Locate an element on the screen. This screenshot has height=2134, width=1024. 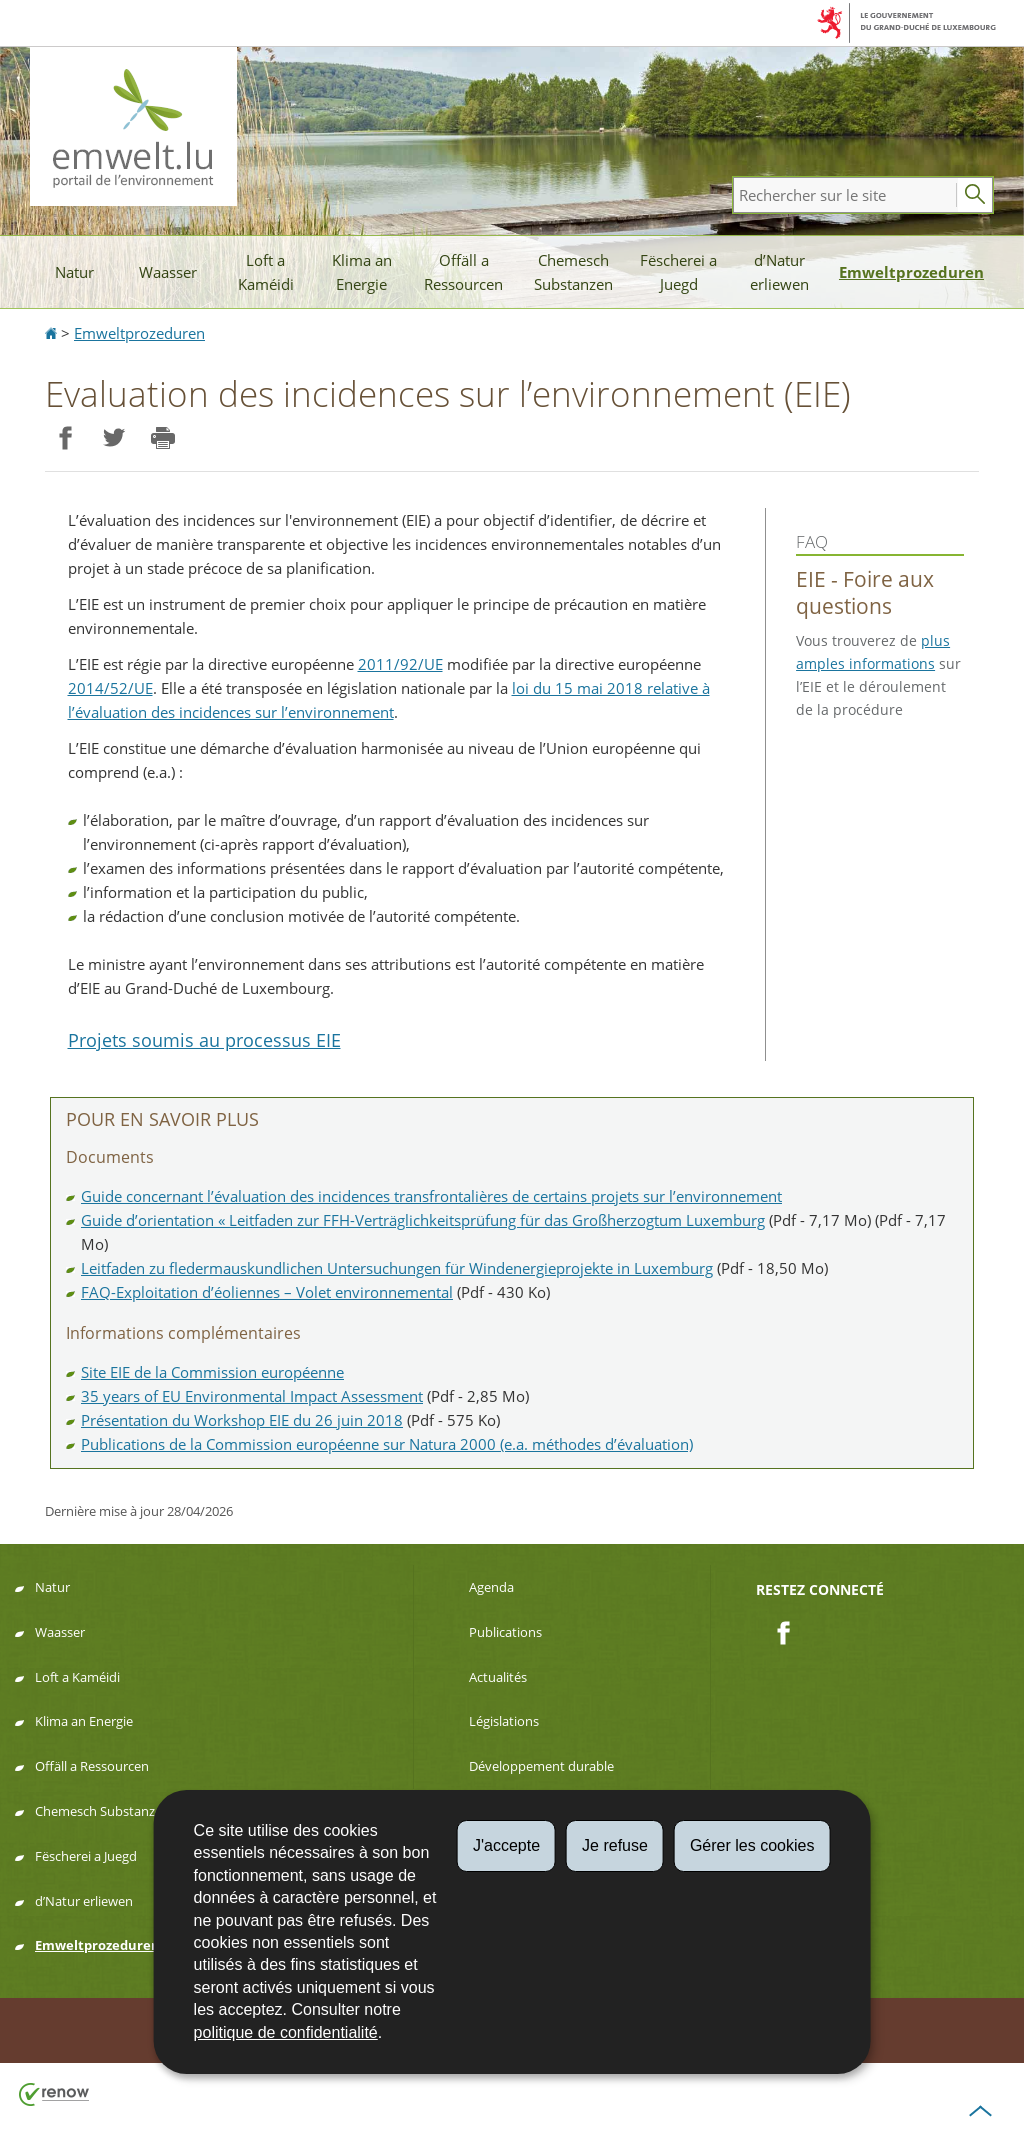
Guide d’orientation « Leitfaden zur FFH-Verträglichkeitsprüfung für das Großherzogtum Luxemburg is located at coordinates (423, 1220).